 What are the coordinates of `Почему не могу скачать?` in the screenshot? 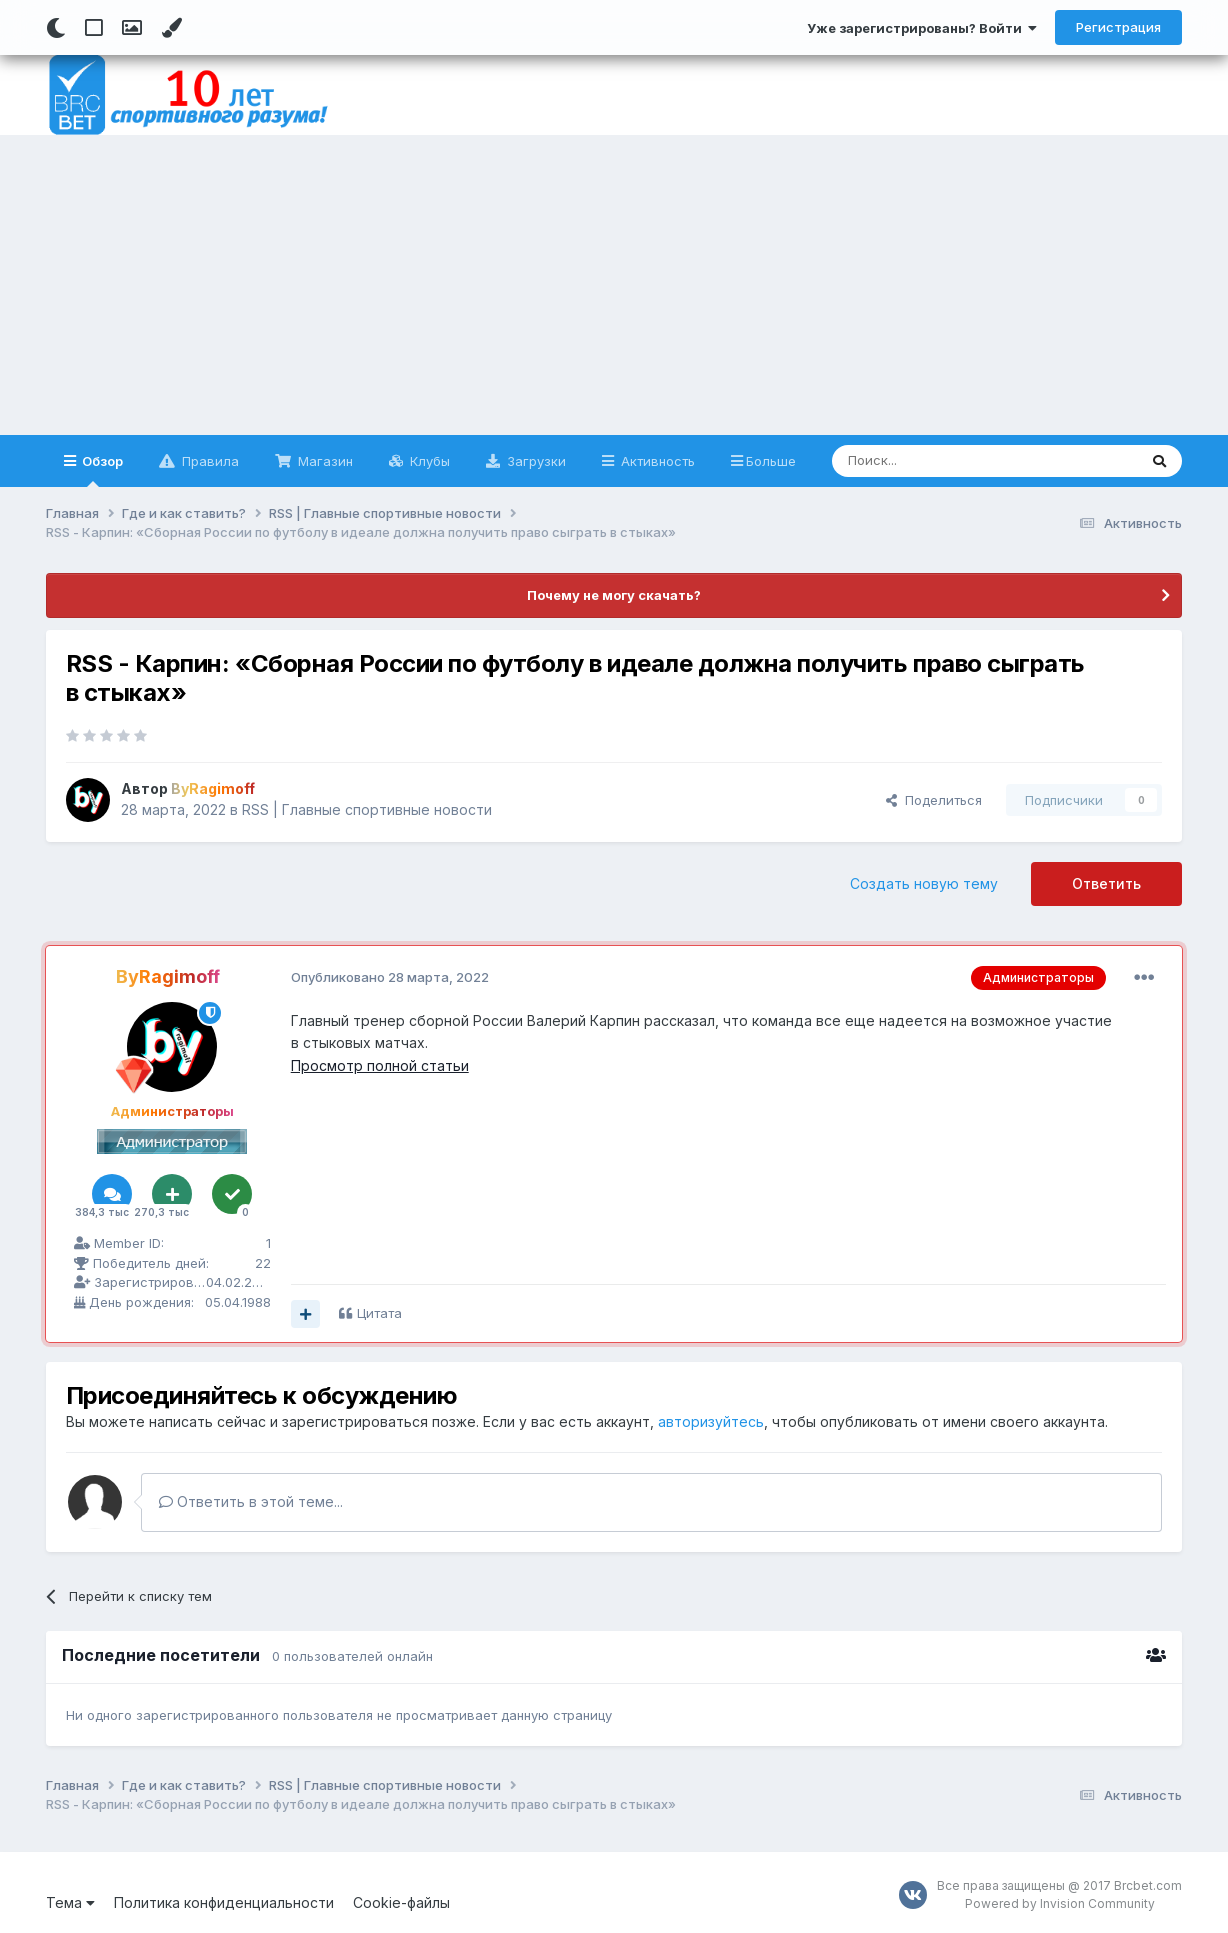 It's located at (614, 595).